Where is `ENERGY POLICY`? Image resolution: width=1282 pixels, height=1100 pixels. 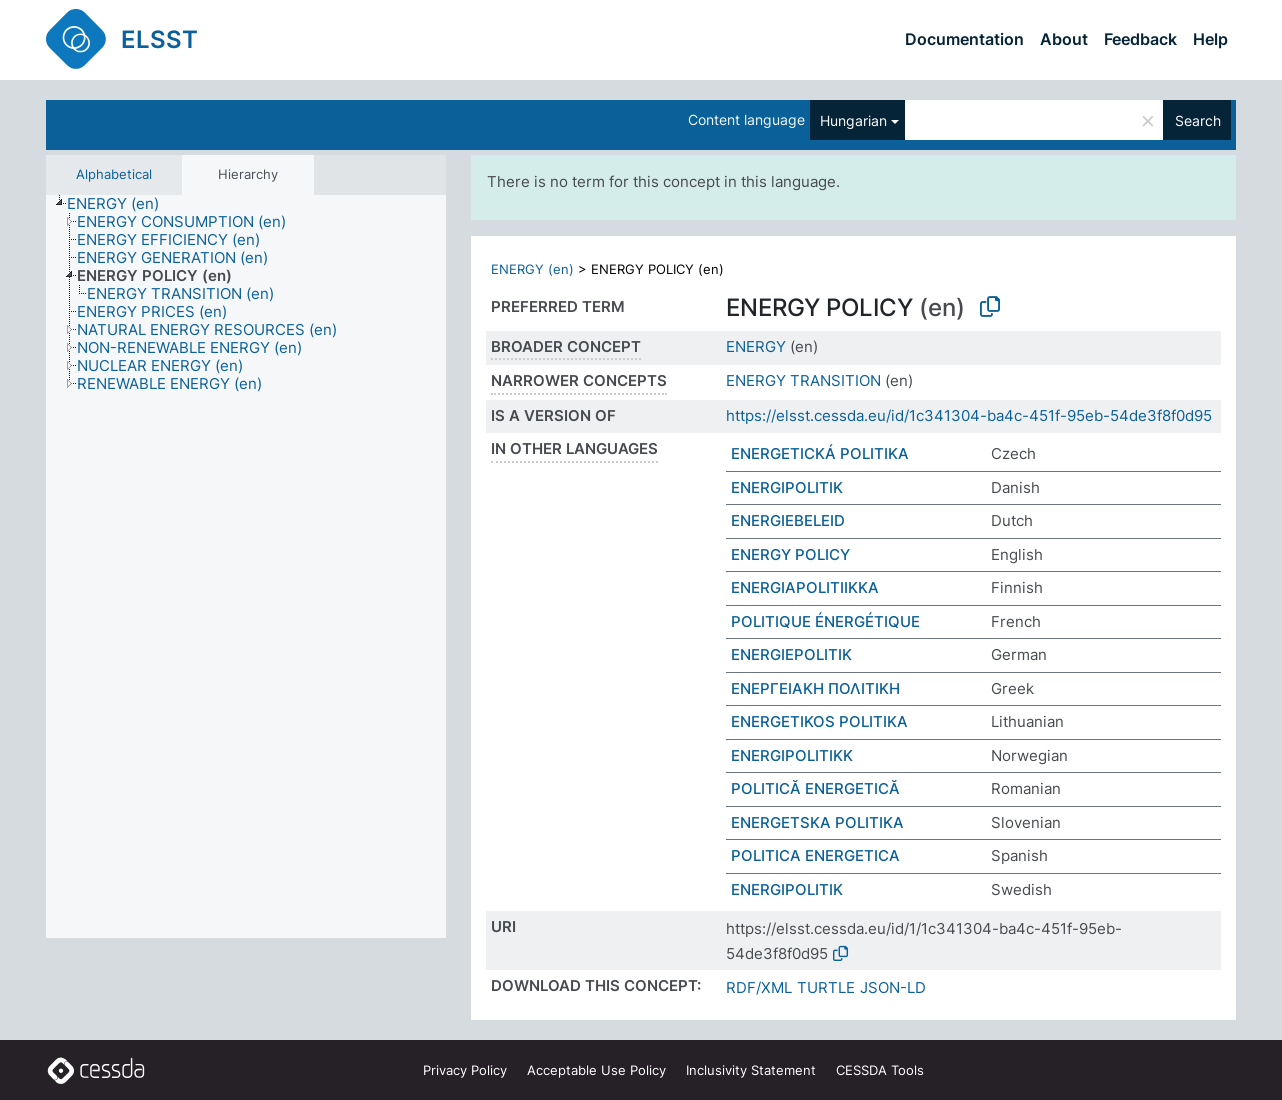
ENERGY POLICY is located at coordinates (790, 554).